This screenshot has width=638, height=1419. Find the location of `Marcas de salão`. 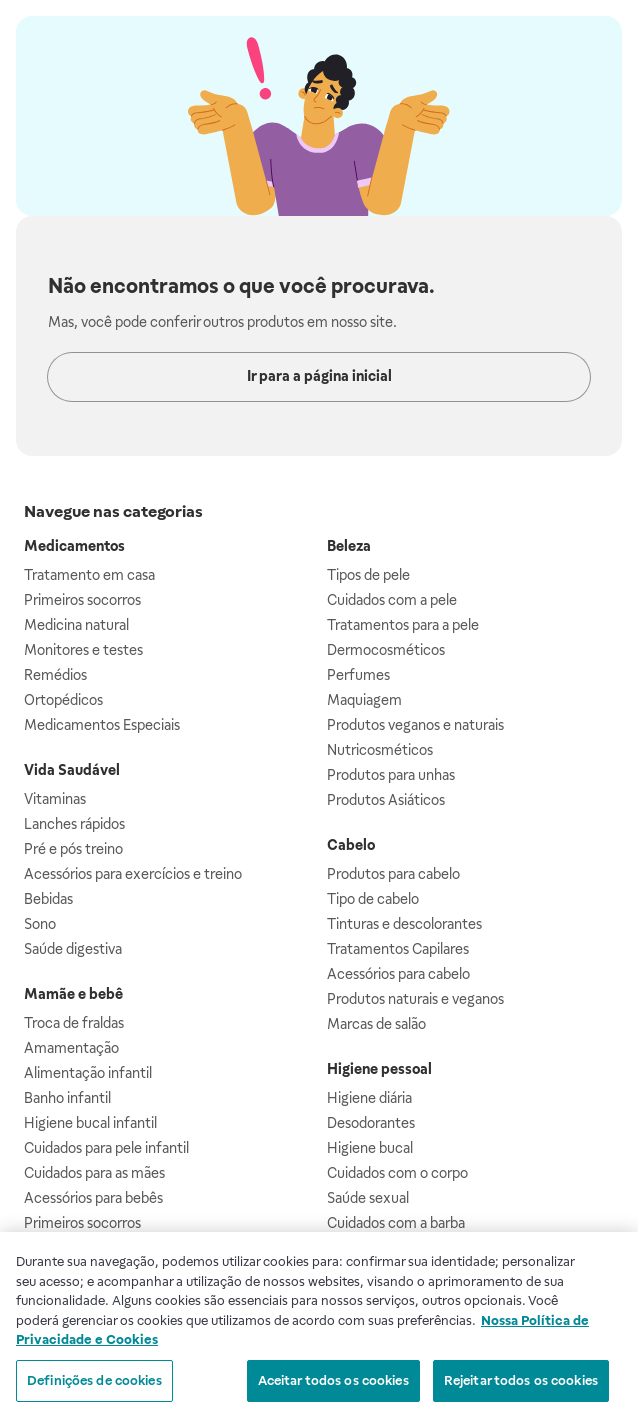

Marcas de salão is located at coordinates (376, 1024).